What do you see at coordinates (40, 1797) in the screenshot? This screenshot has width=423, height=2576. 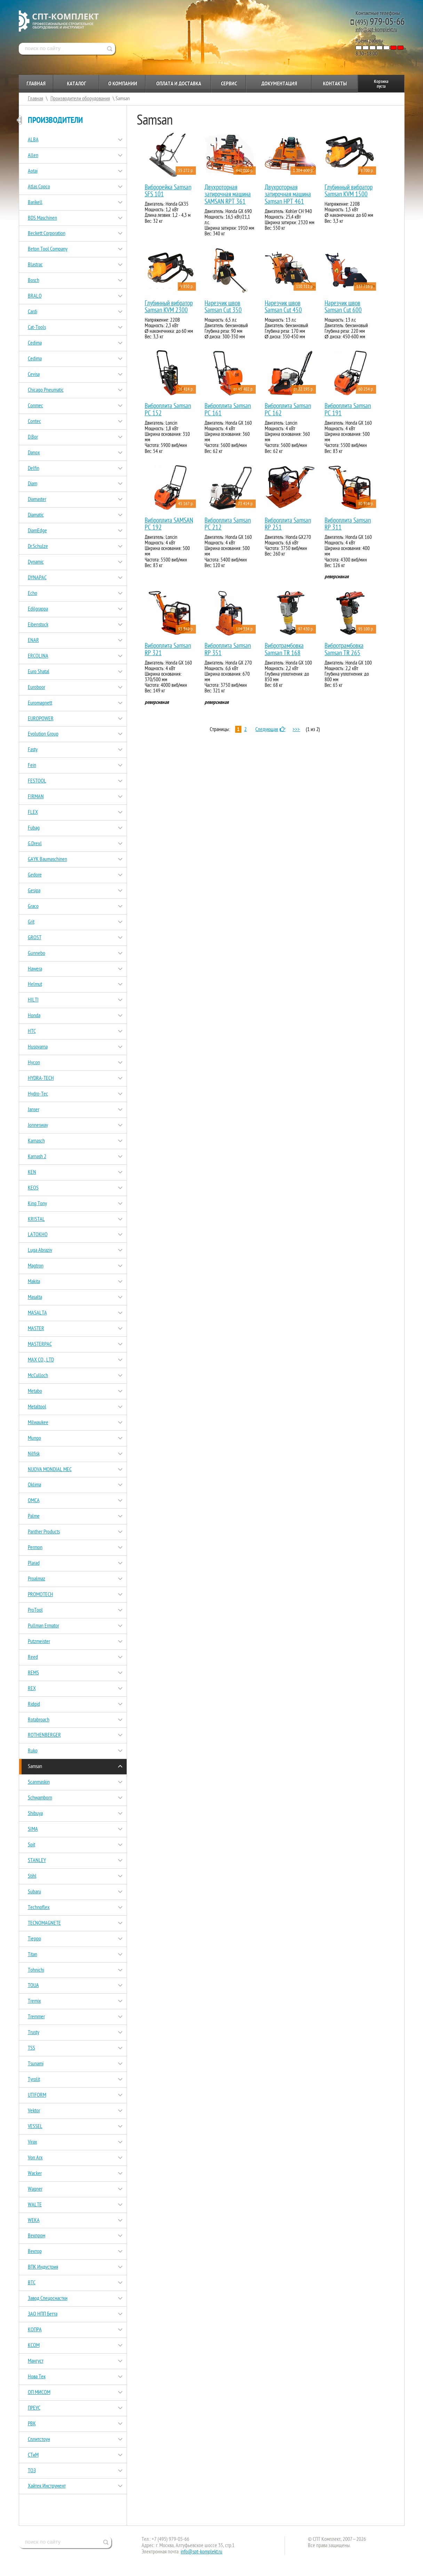 I see `Schwamborn` at bounding box center [40, 1797].